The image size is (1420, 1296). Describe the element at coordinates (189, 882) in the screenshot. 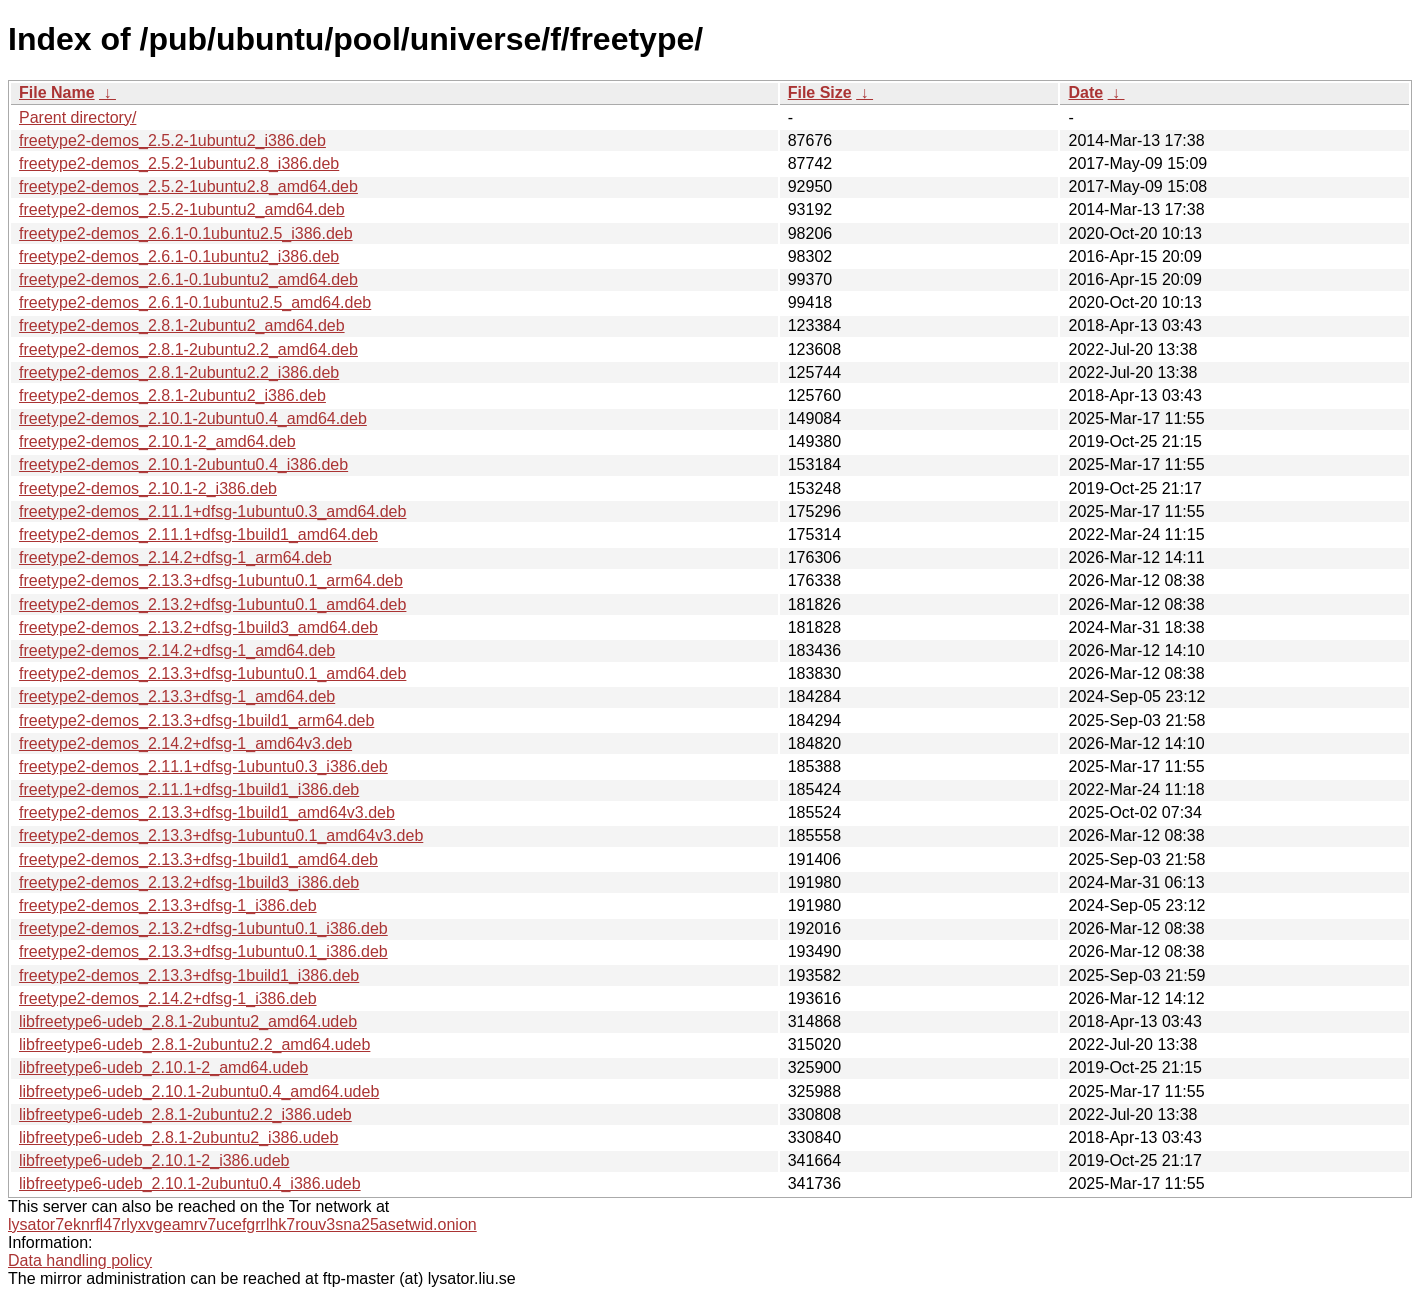

I see `freetype2-demos_2.13.2+dfsg-1build3_i386.deb` at that location.